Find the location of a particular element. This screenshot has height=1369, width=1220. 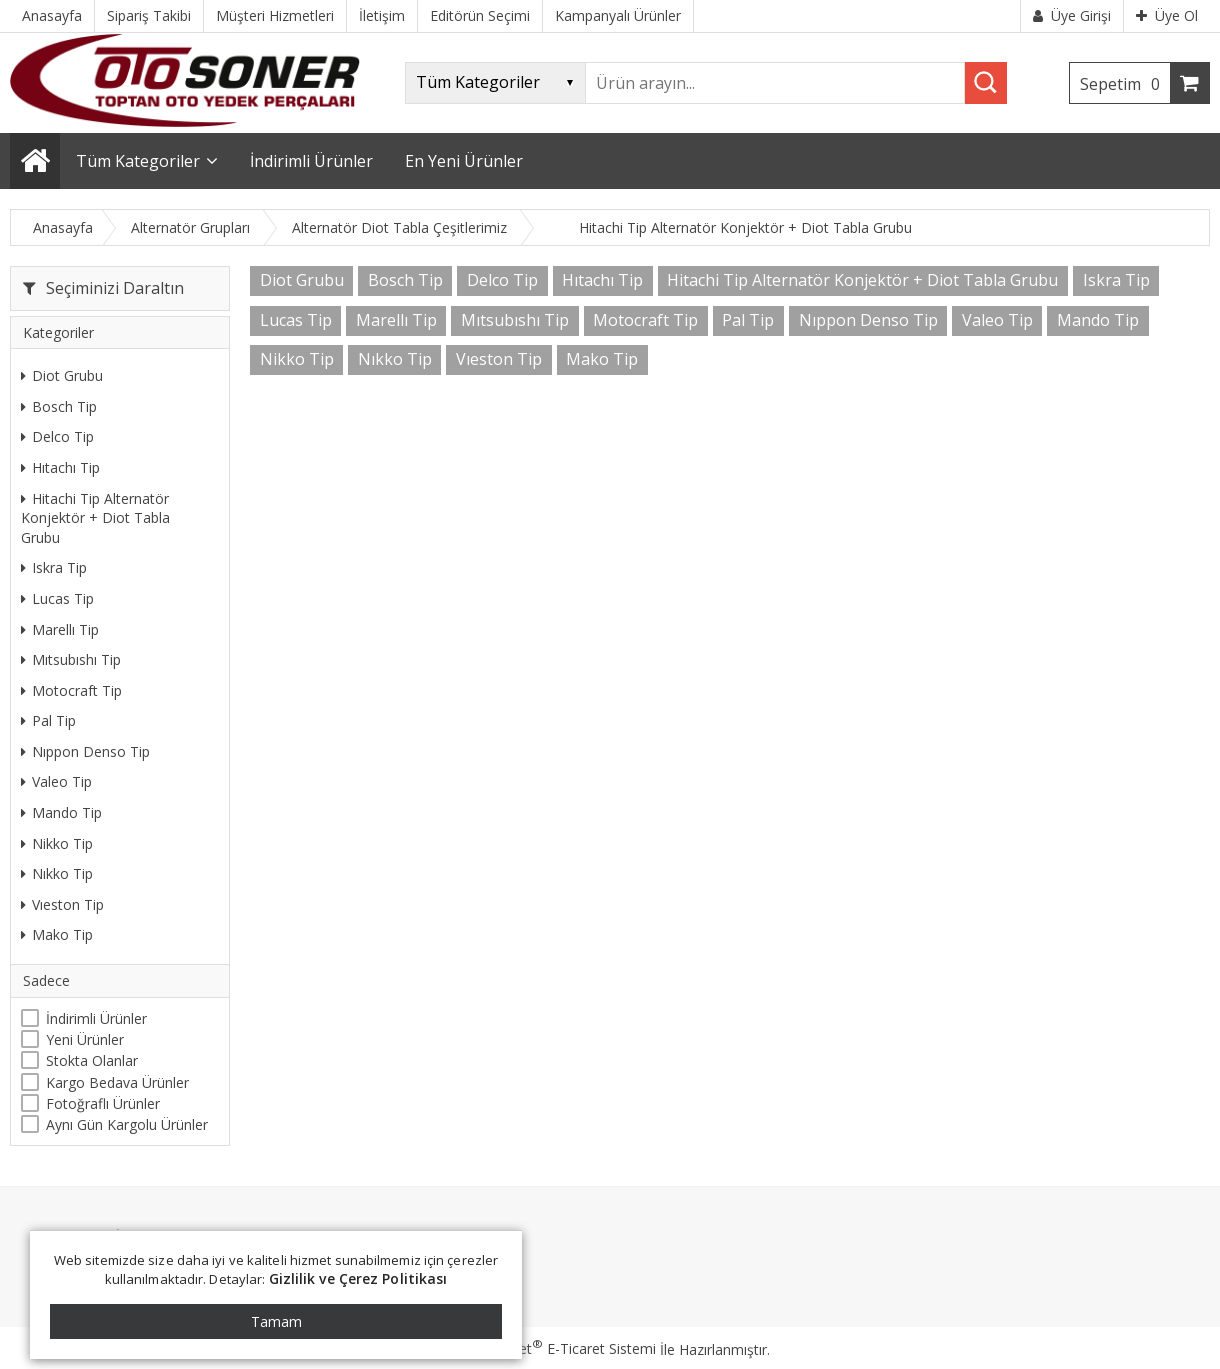

Üye Girişi is located at coordinates (1072, 15).